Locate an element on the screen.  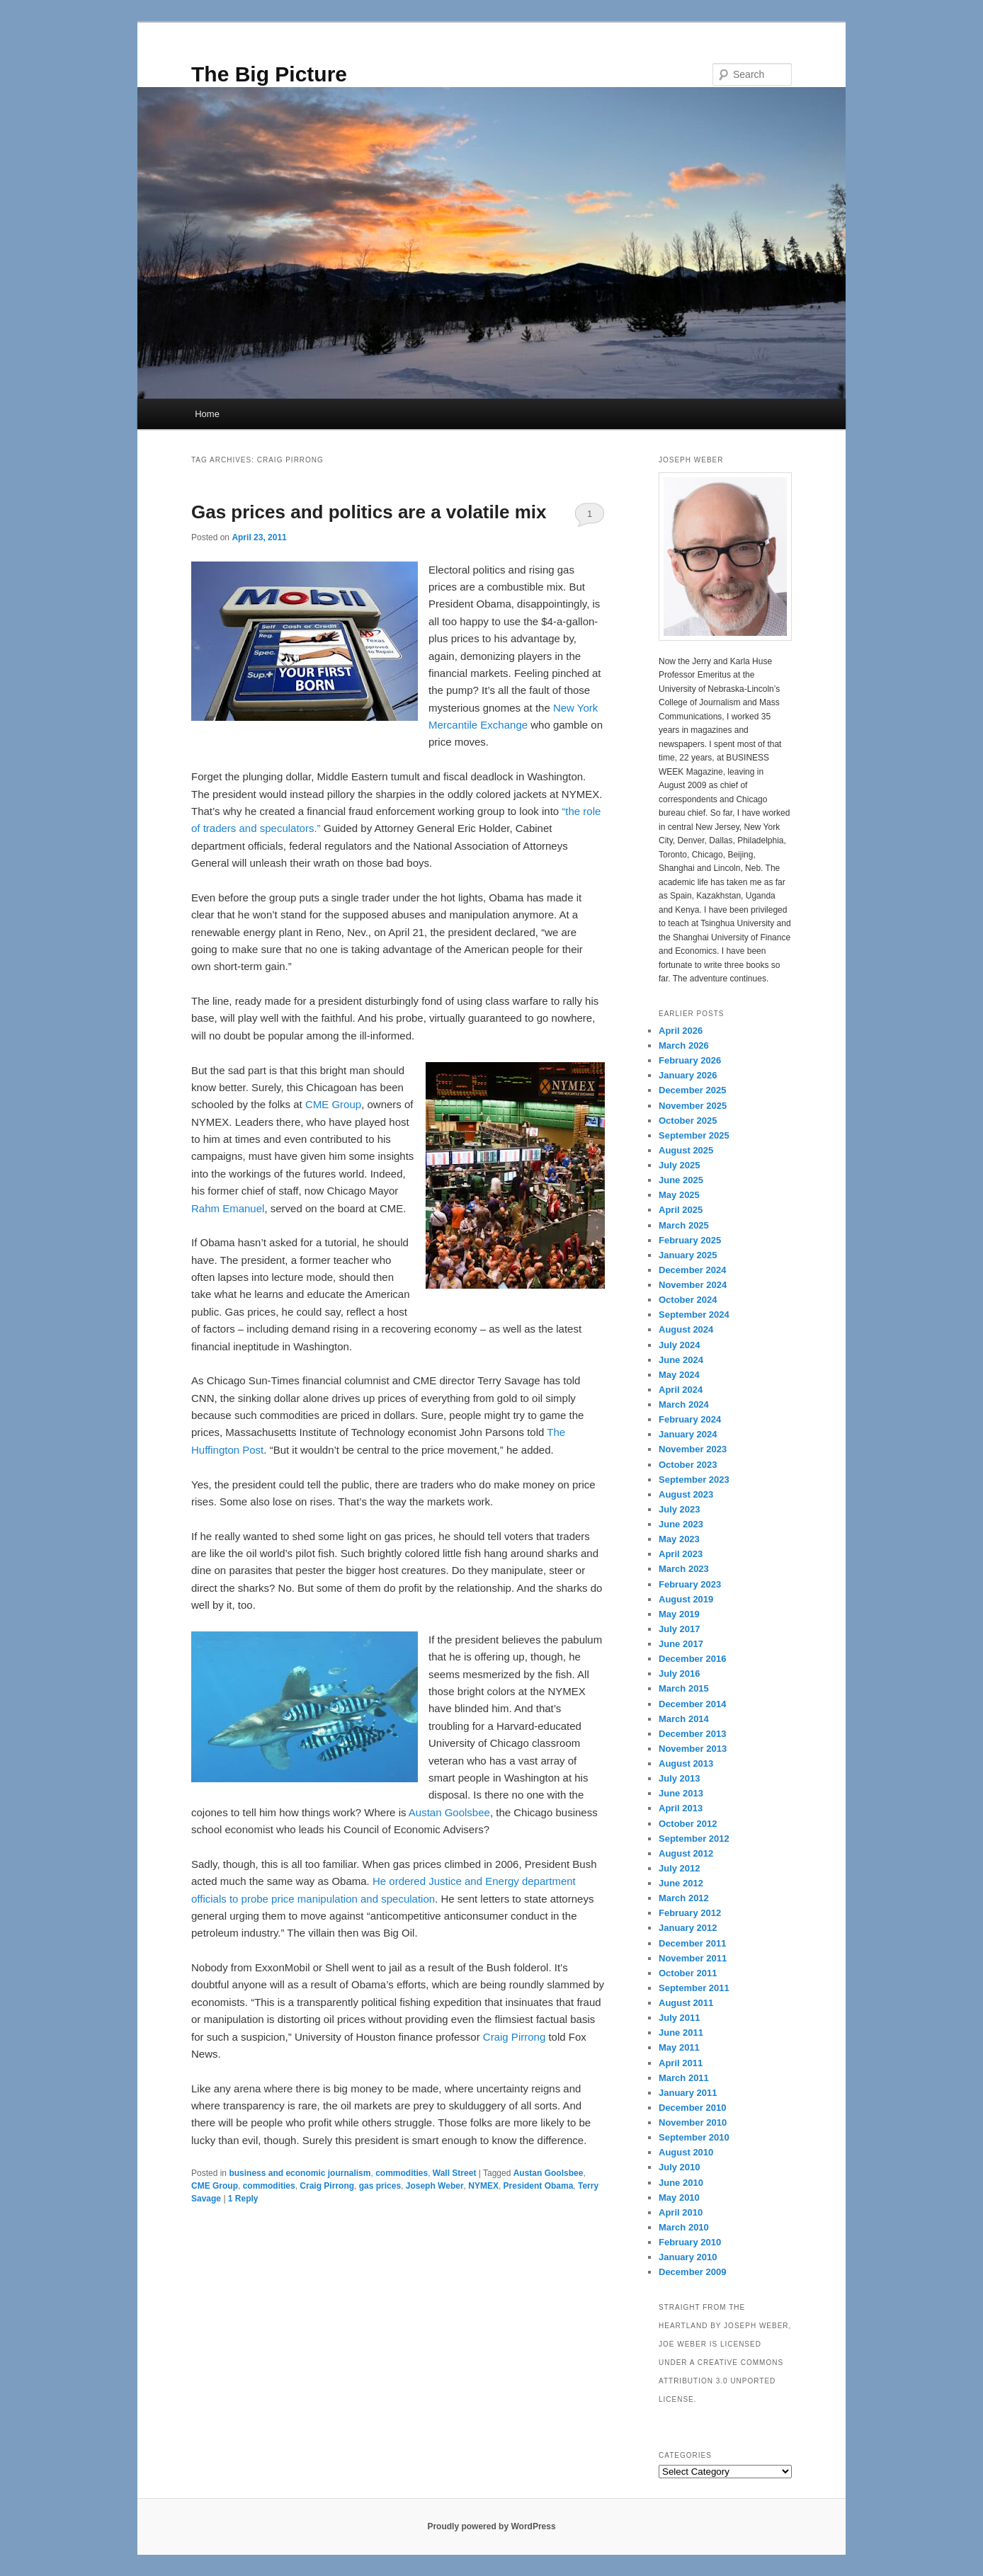
February 2010 is located at coordinates (690, 2242).